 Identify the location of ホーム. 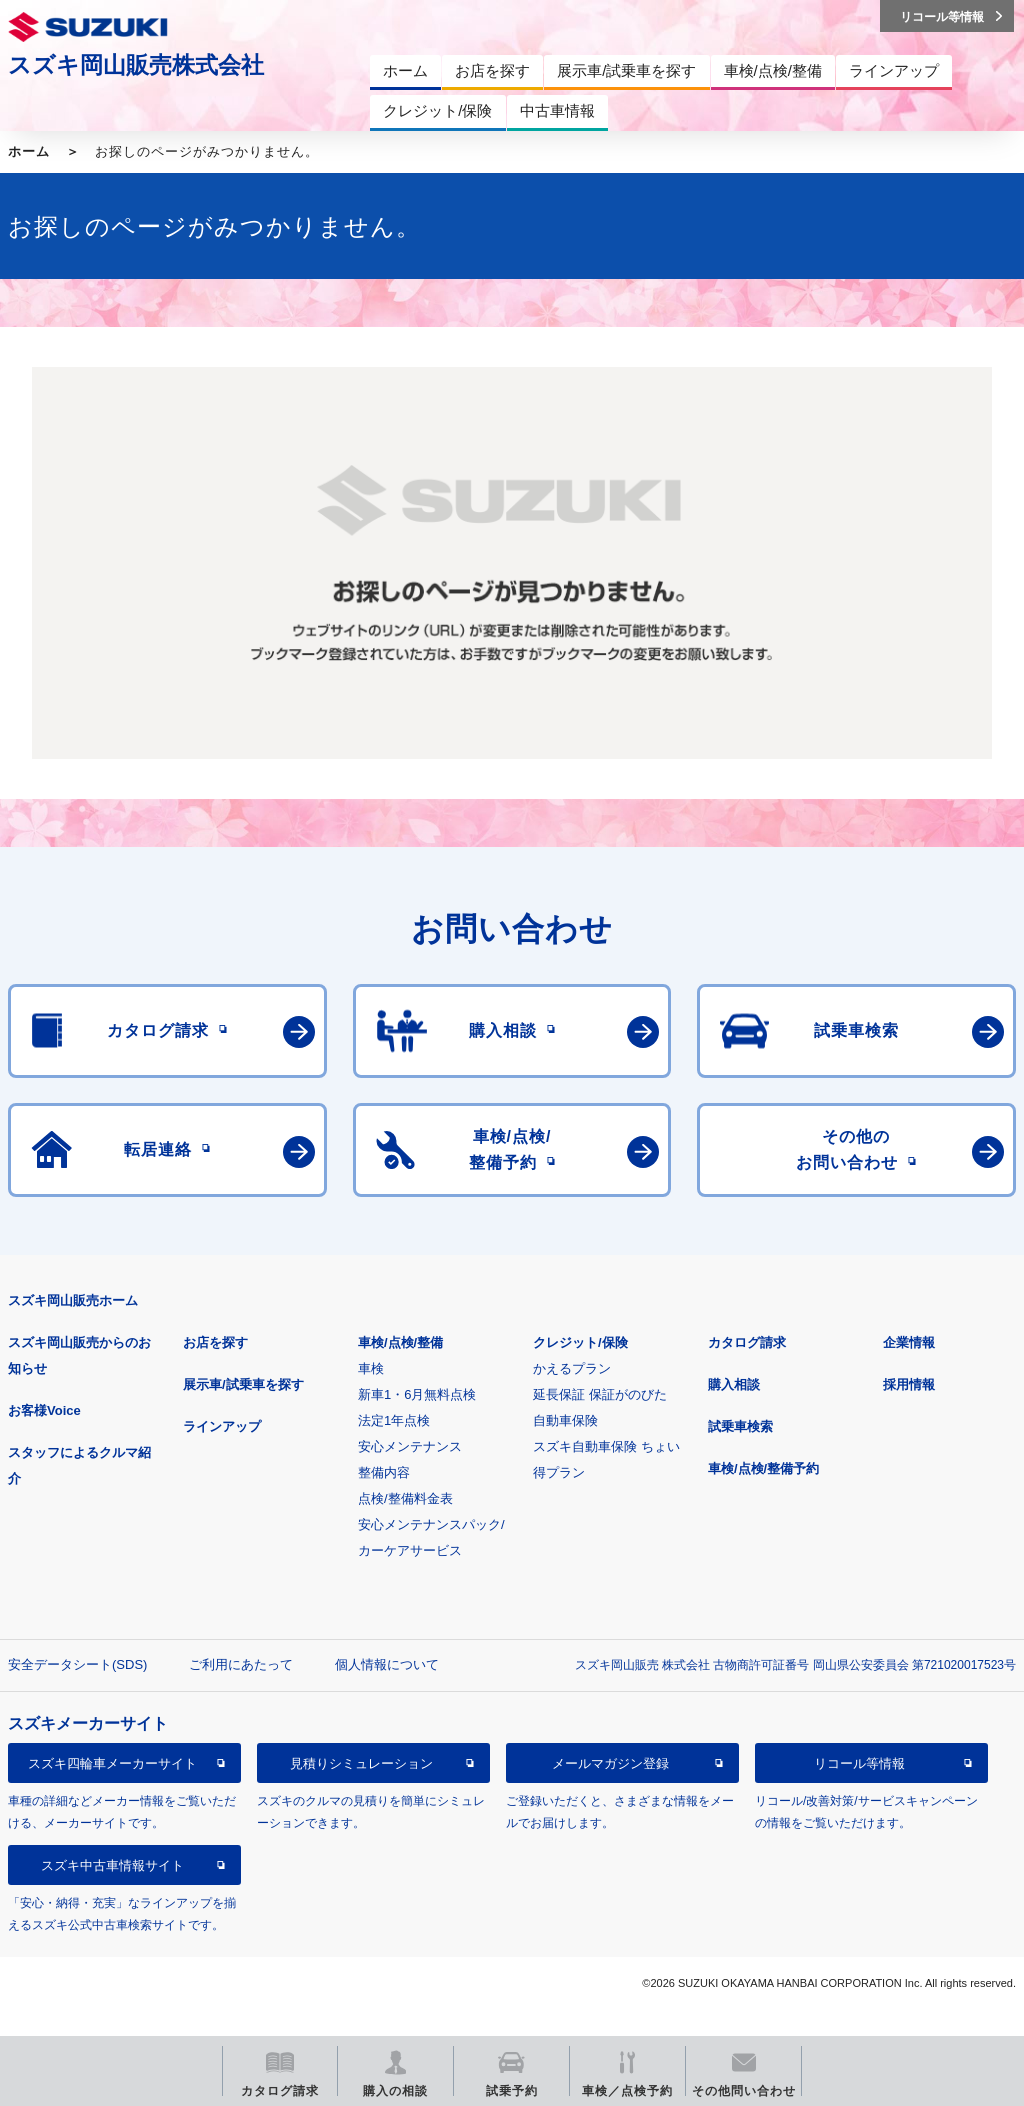
(29, 151).